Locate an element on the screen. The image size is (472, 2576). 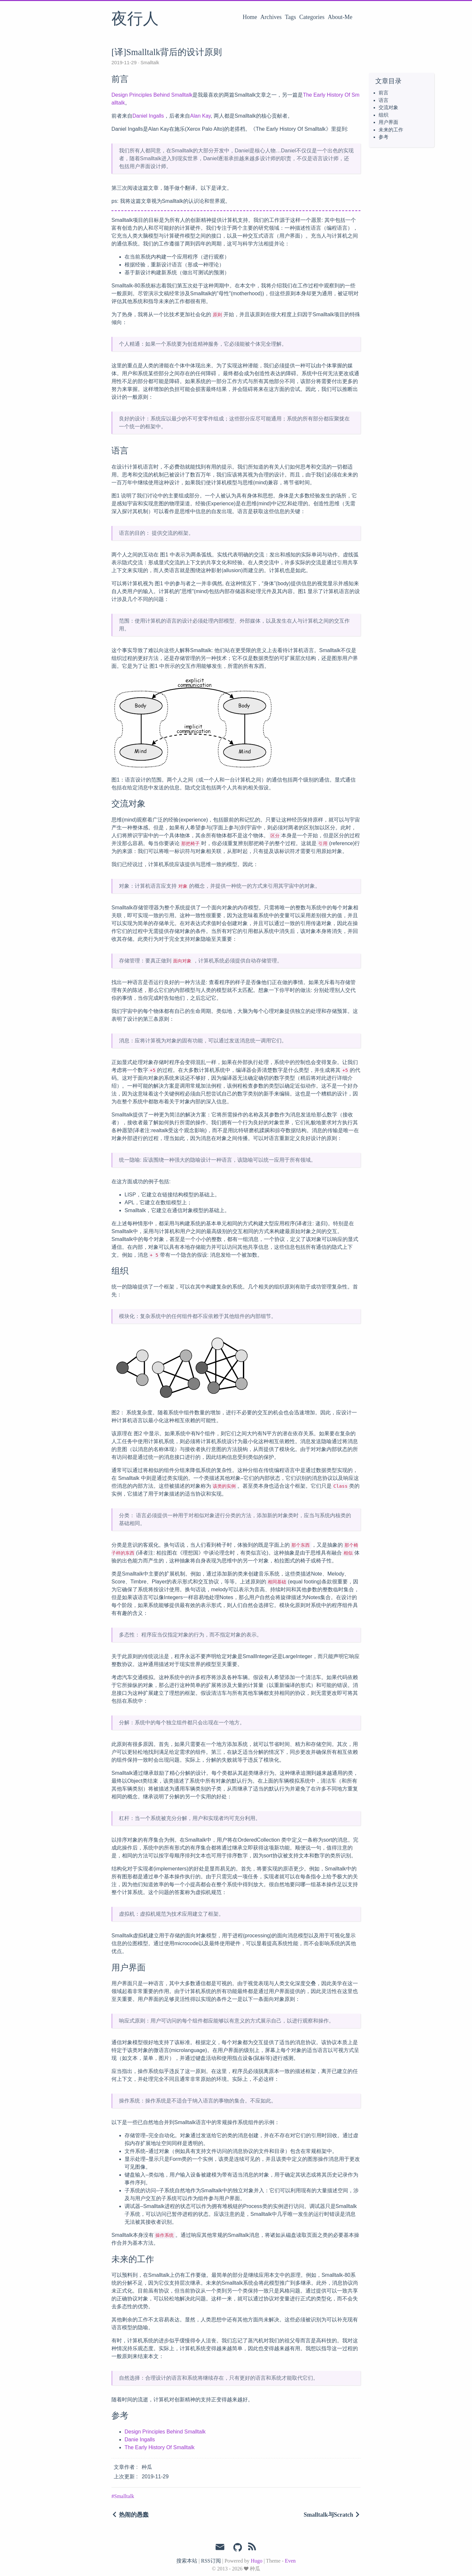
交流对象 is located at coordinates (388, 107).